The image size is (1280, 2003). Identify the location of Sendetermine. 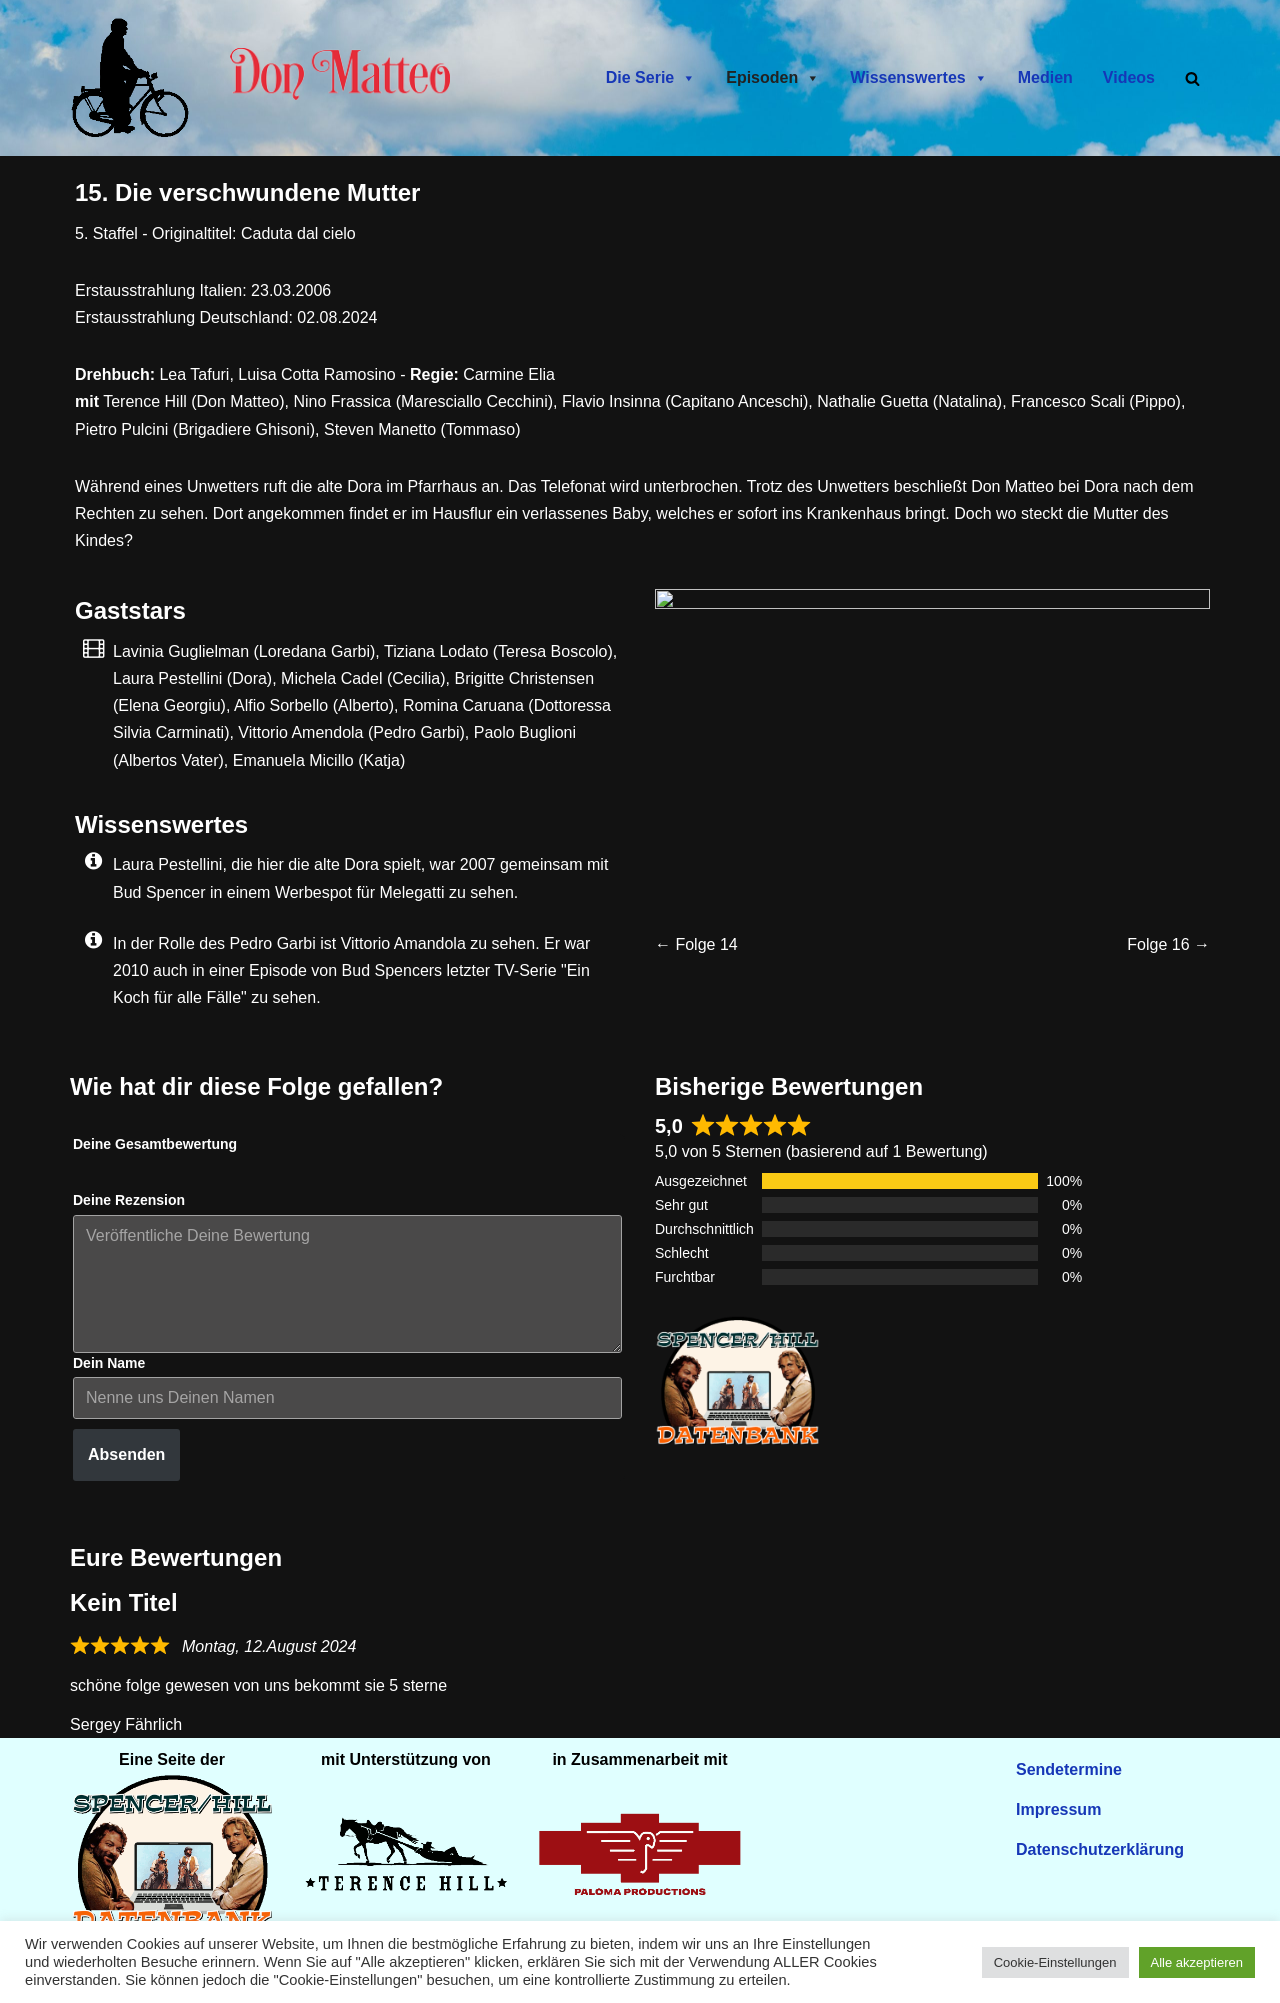
(1069, 1769).